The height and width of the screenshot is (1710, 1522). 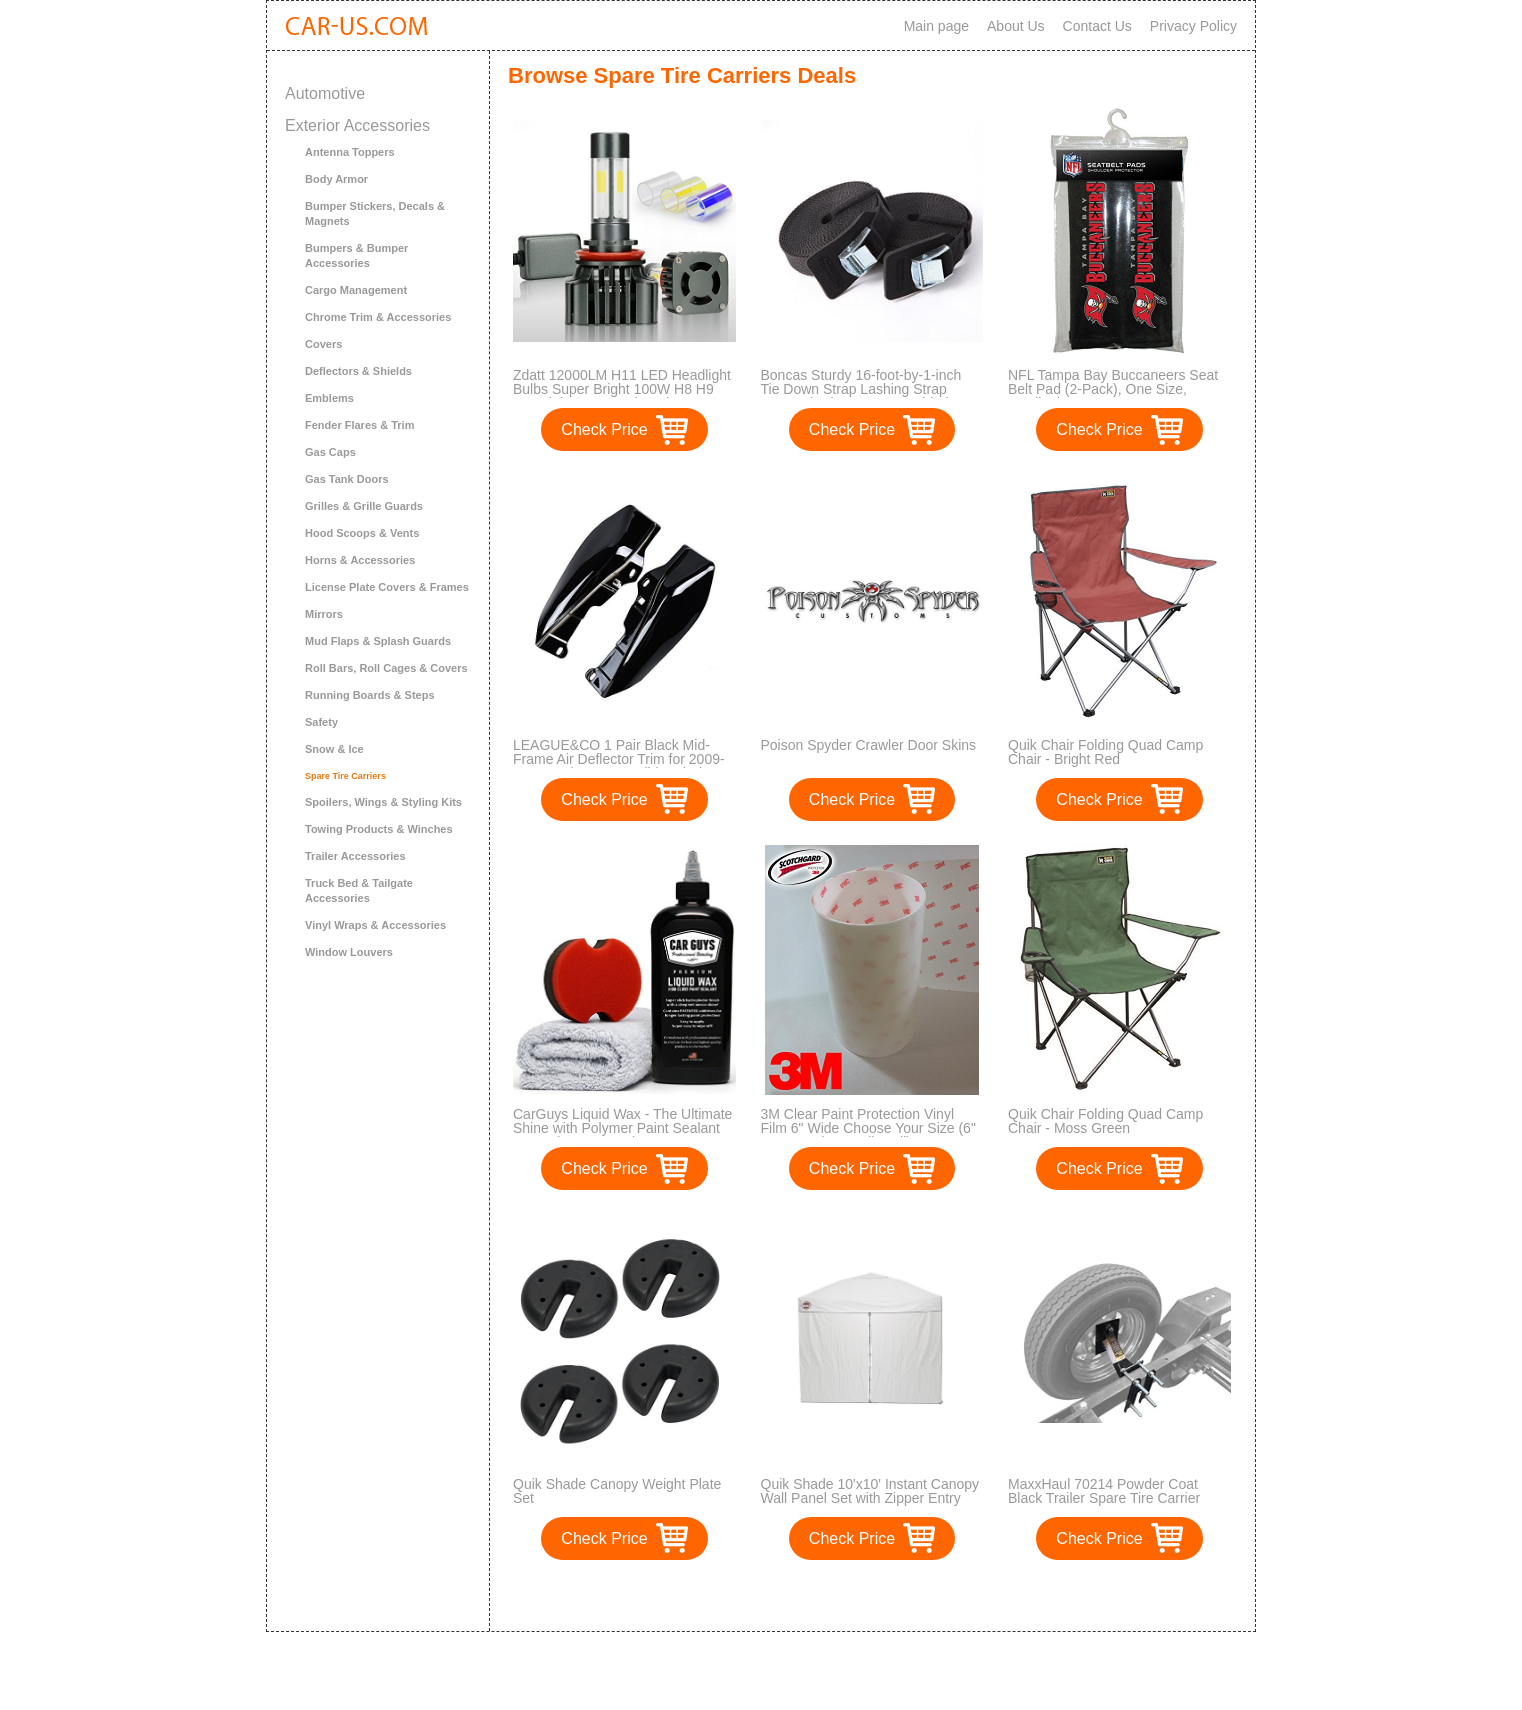 What do you see at coordinates (617, 1491) in the screenshot?
I see `Quik Shade Canopy Weight Plate Set` at bounding box center [617, 1491].